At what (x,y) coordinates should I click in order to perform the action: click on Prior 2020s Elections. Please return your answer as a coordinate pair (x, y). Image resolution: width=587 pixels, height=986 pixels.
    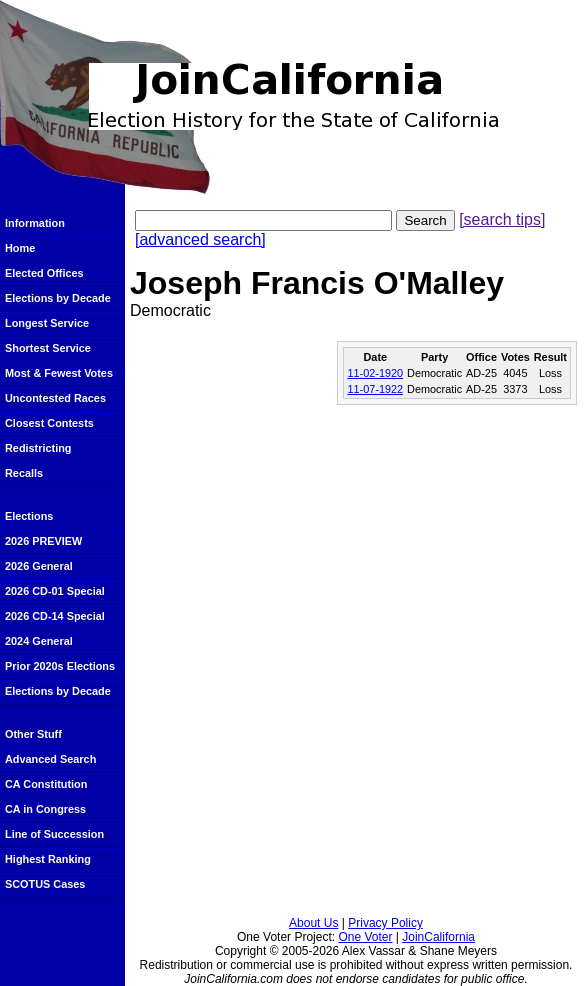
    Looking at the image, I should click on (60, 666).